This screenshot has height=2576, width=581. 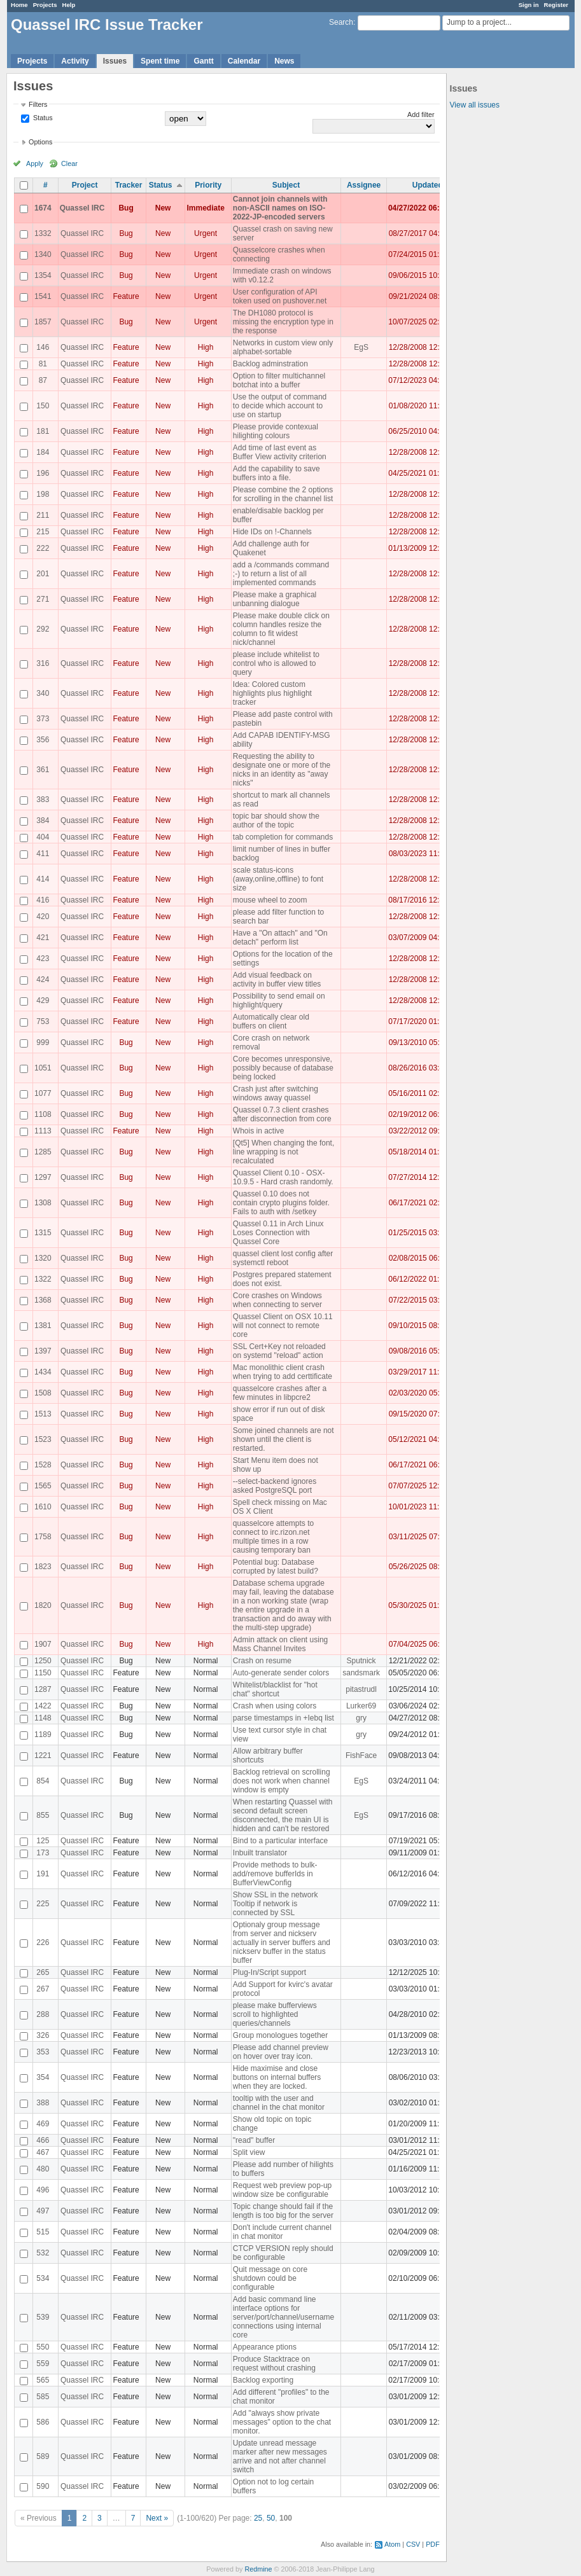 What do you see at coordinates (282, 2422) in the screenshot?
I see `Add "always show private messages" option to the chat monitor.` at bounding box center [282, 2422].